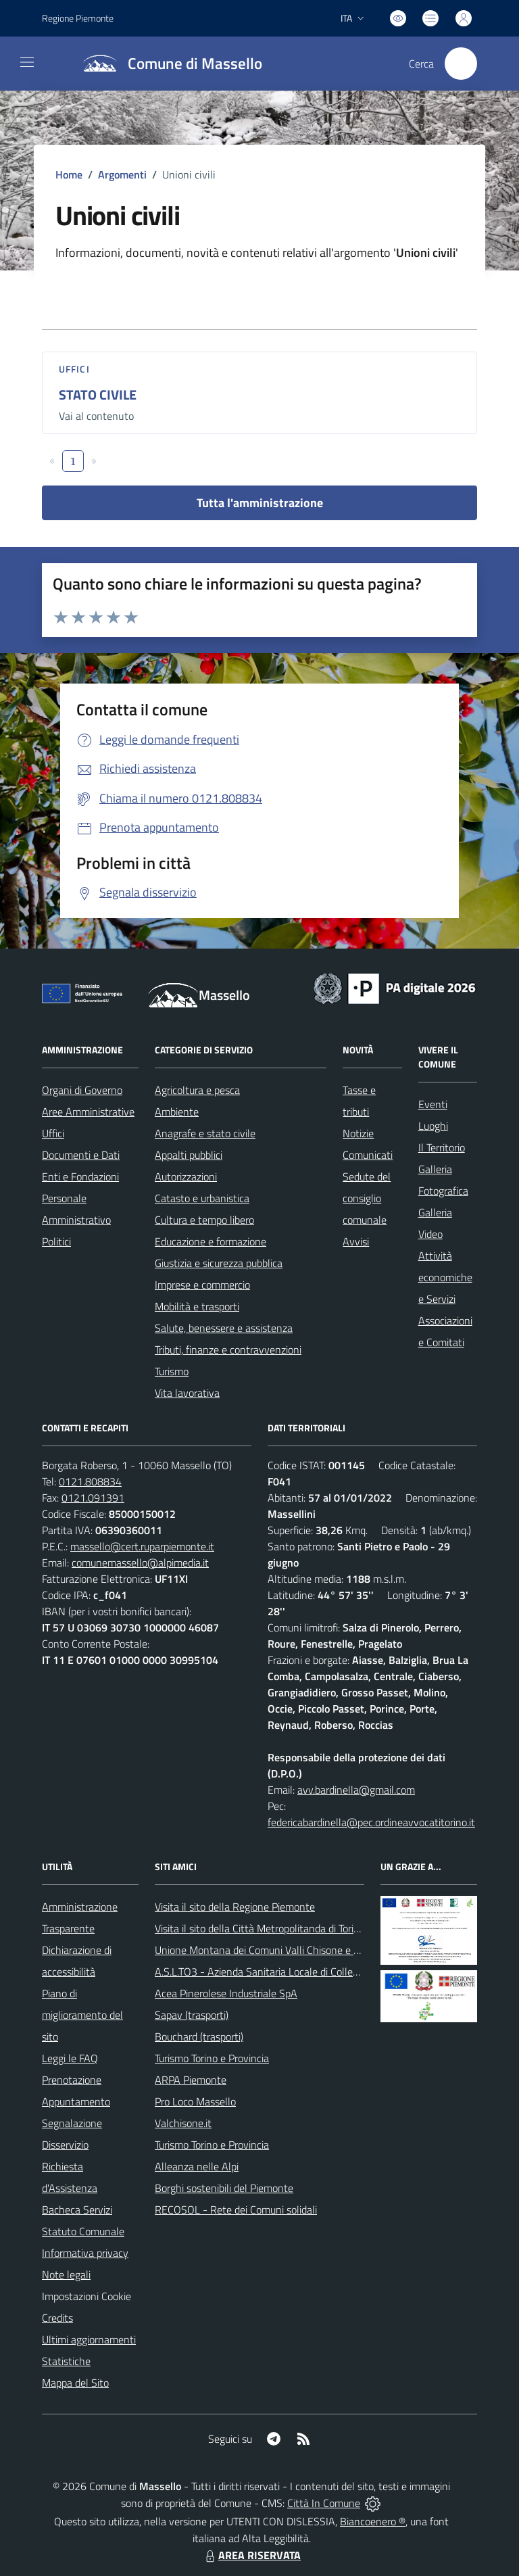 The width and height of the screenshot is (519, 2576). What do you see at coordinates (56, 1241) in the screenshot?
I see `Politici` at bounding box center [56, 1241].